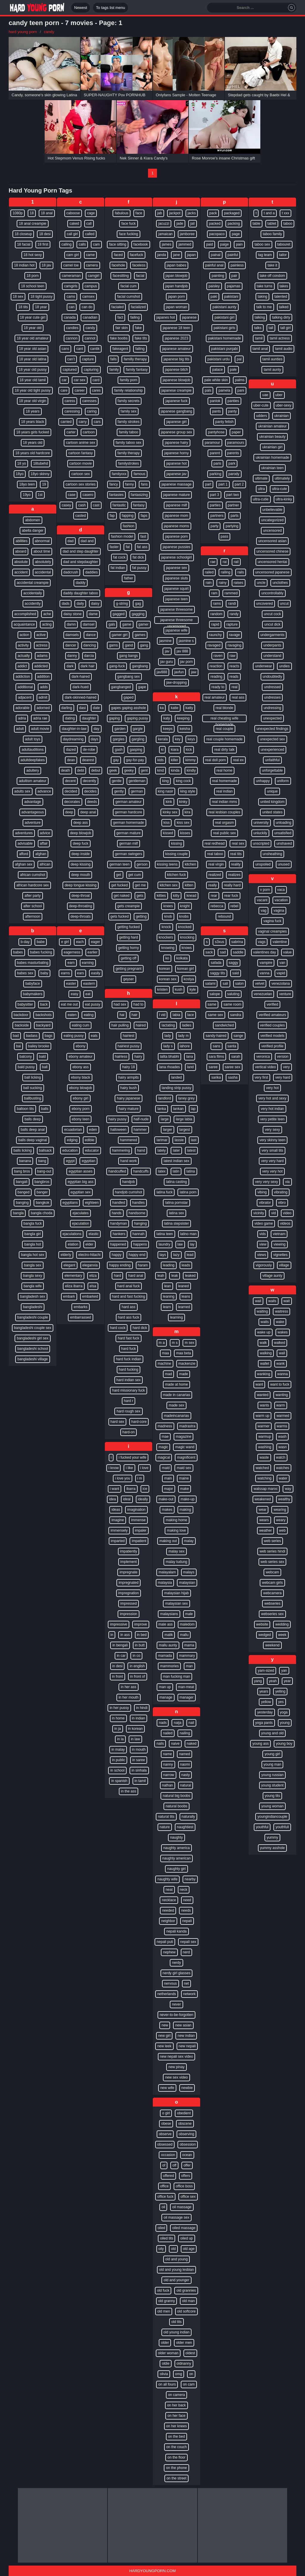  I want to click on ukrainian amateur, so click(272, 426).